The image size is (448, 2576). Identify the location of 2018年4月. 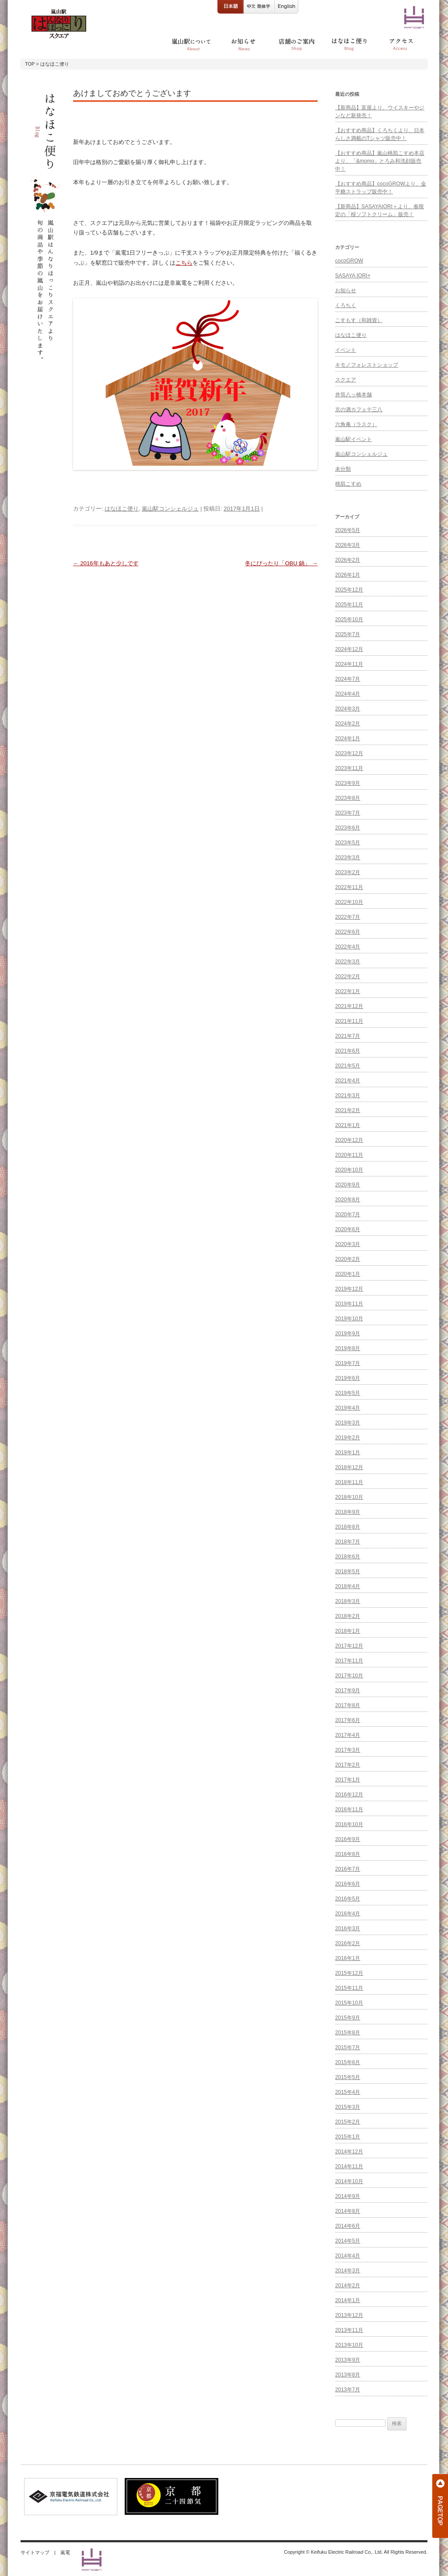
(347, 1586).